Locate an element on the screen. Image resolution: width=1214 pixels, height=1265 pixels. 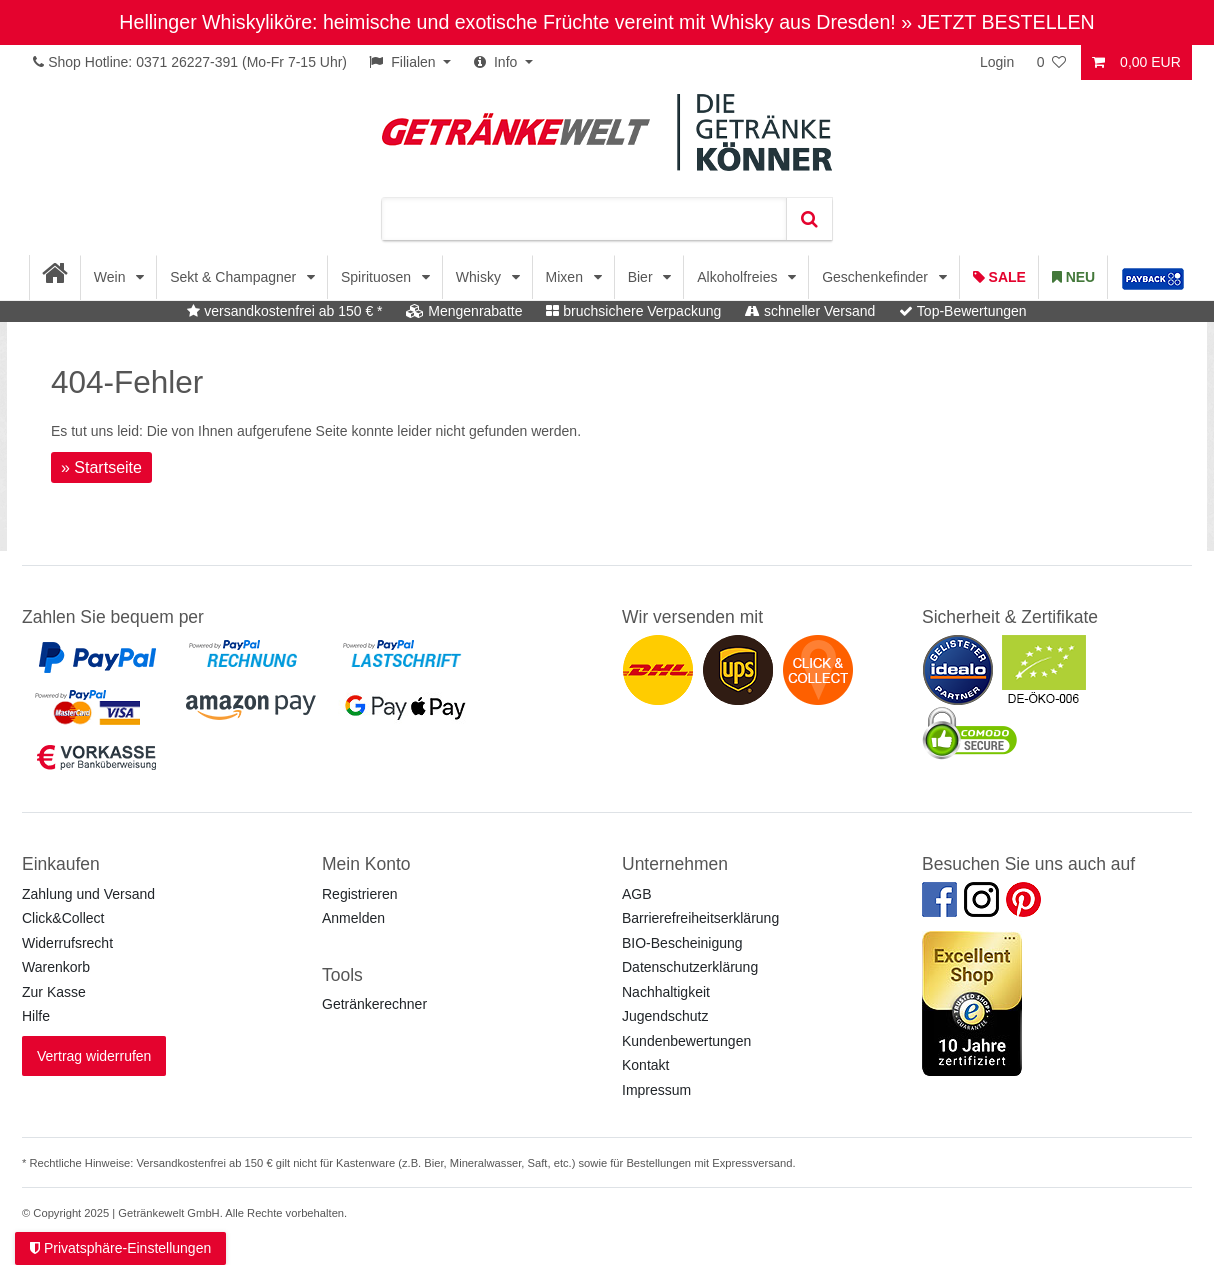
Vertrag widerrufen is located at coordinates (94, 1056).